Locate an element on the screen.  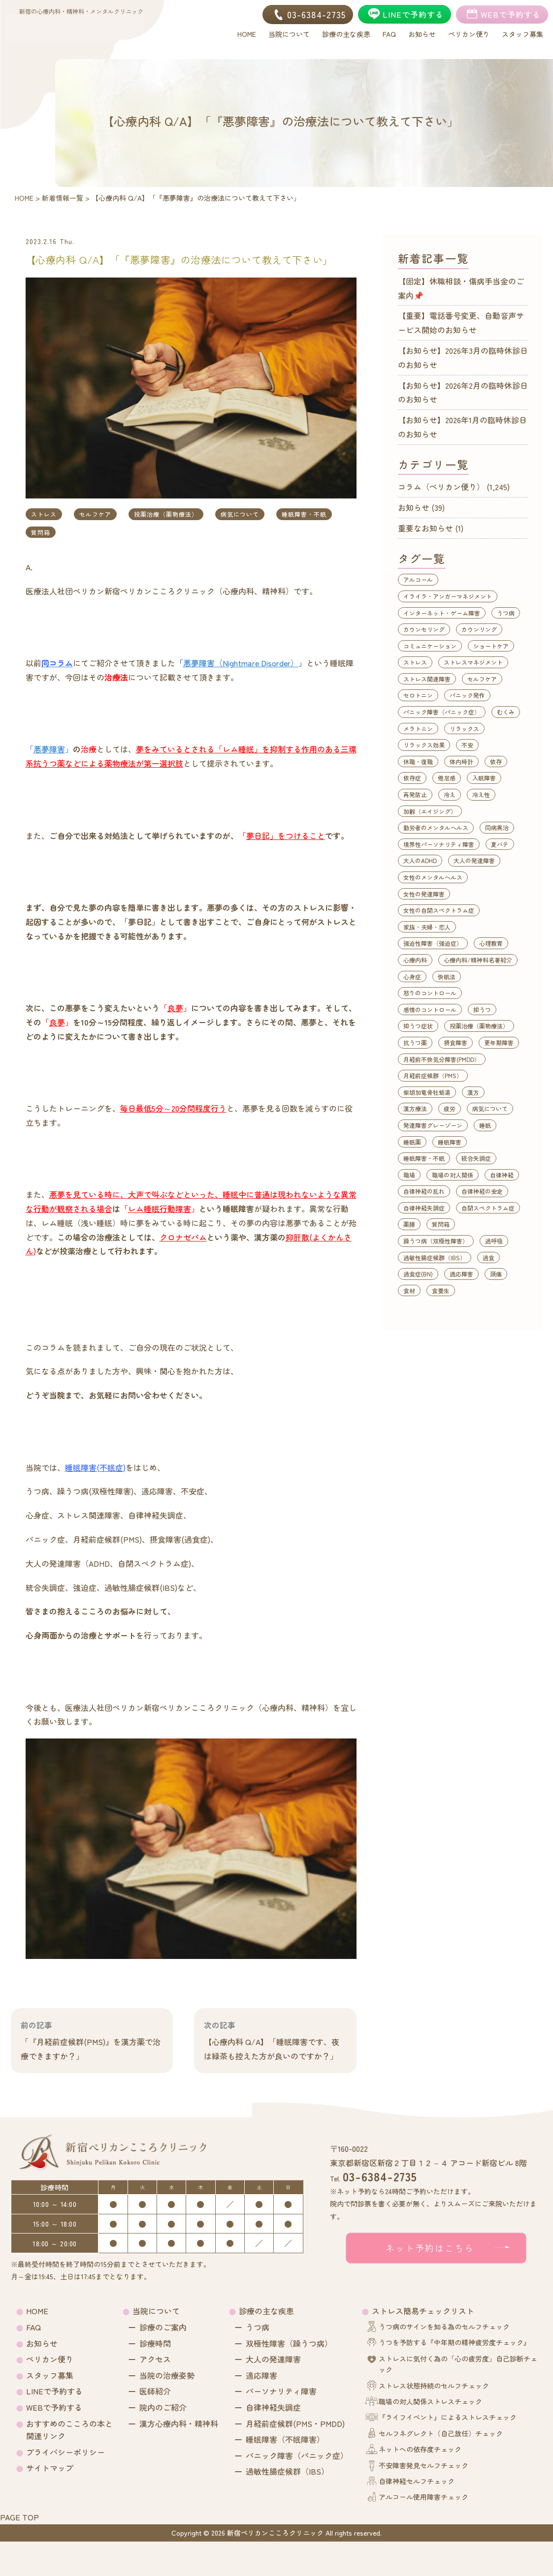
カウンセリング is located at coordinates (424, 629).